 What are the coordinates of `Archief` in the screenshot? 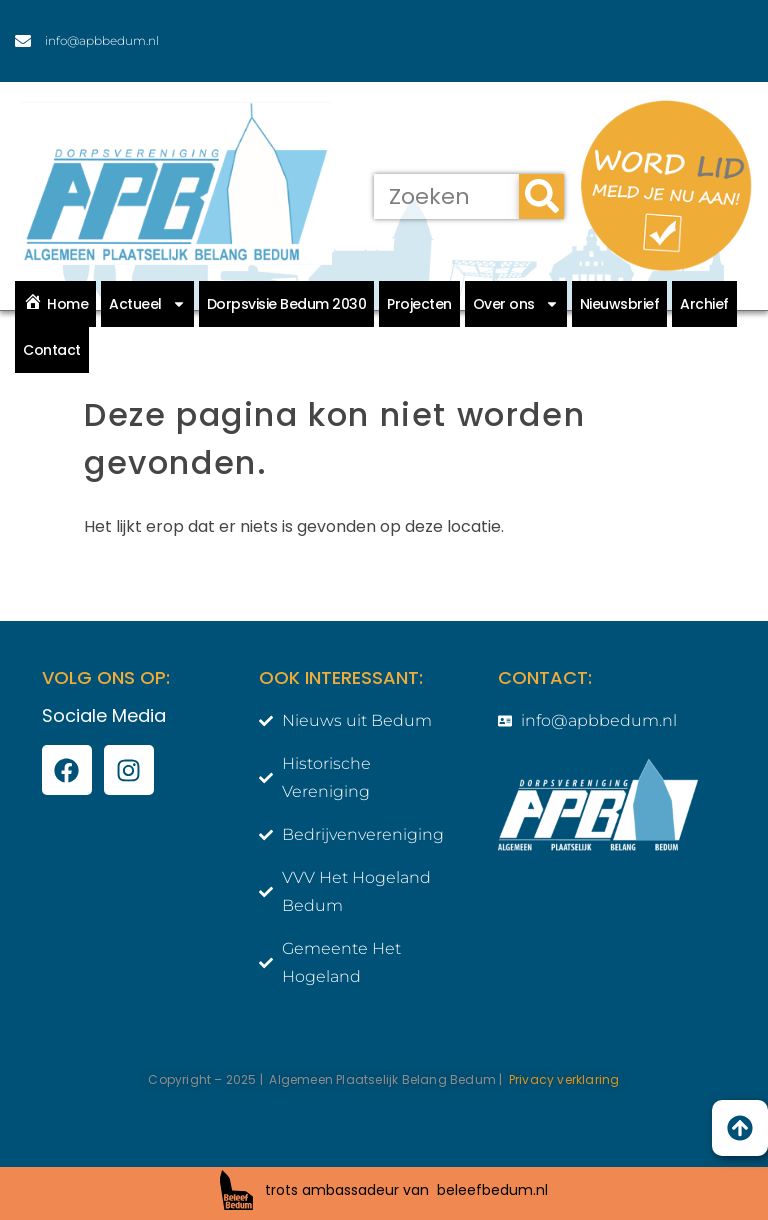 It's located at (704, 304).